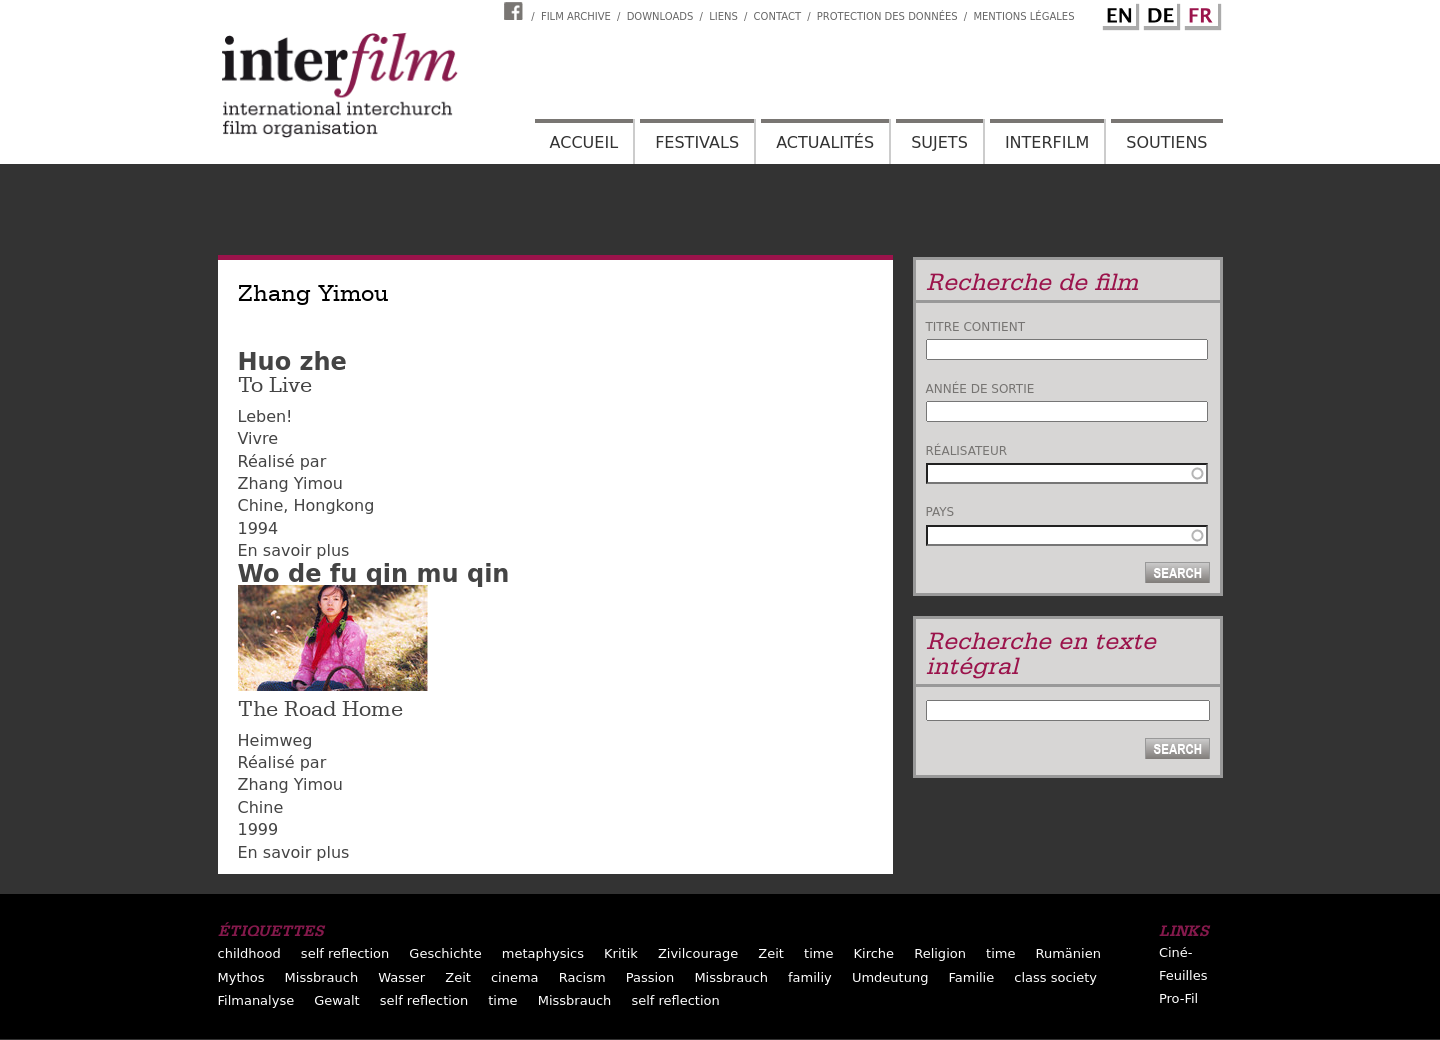 The image size is (1440, 1040). What do you see at coordinates (723, 16) in the screenshot?
I see `Liens` at bounding box center [723, 16].